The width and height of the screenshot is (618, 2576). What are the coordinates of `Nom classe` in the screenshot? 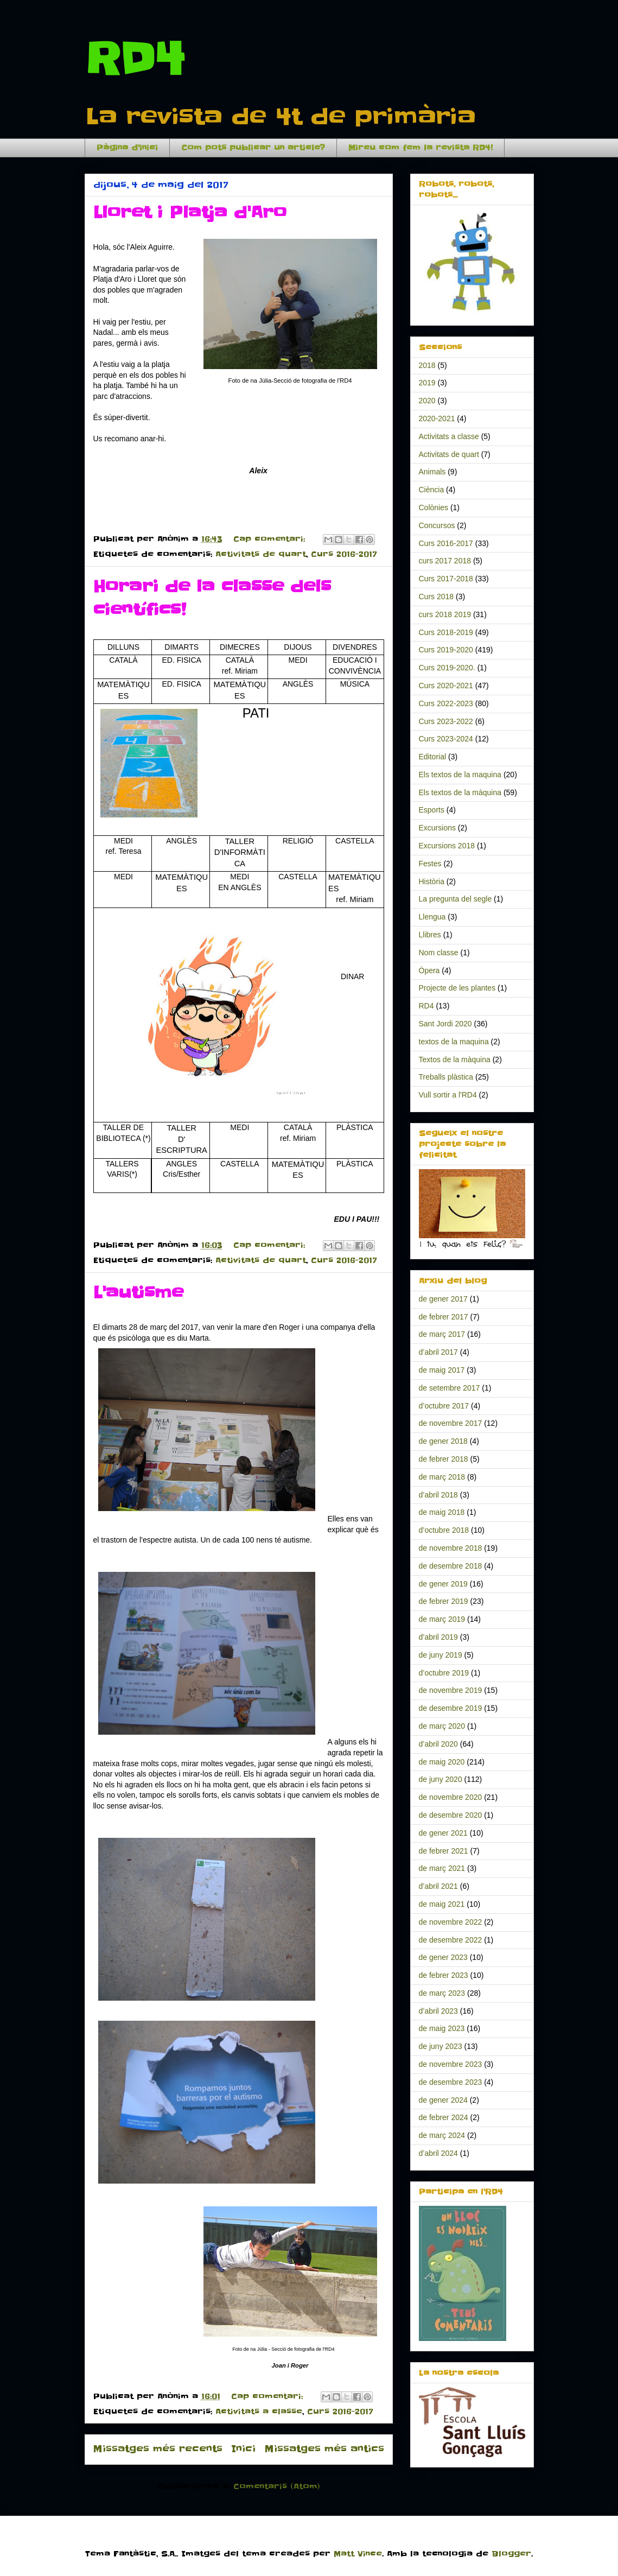 It's located at (438, 952).